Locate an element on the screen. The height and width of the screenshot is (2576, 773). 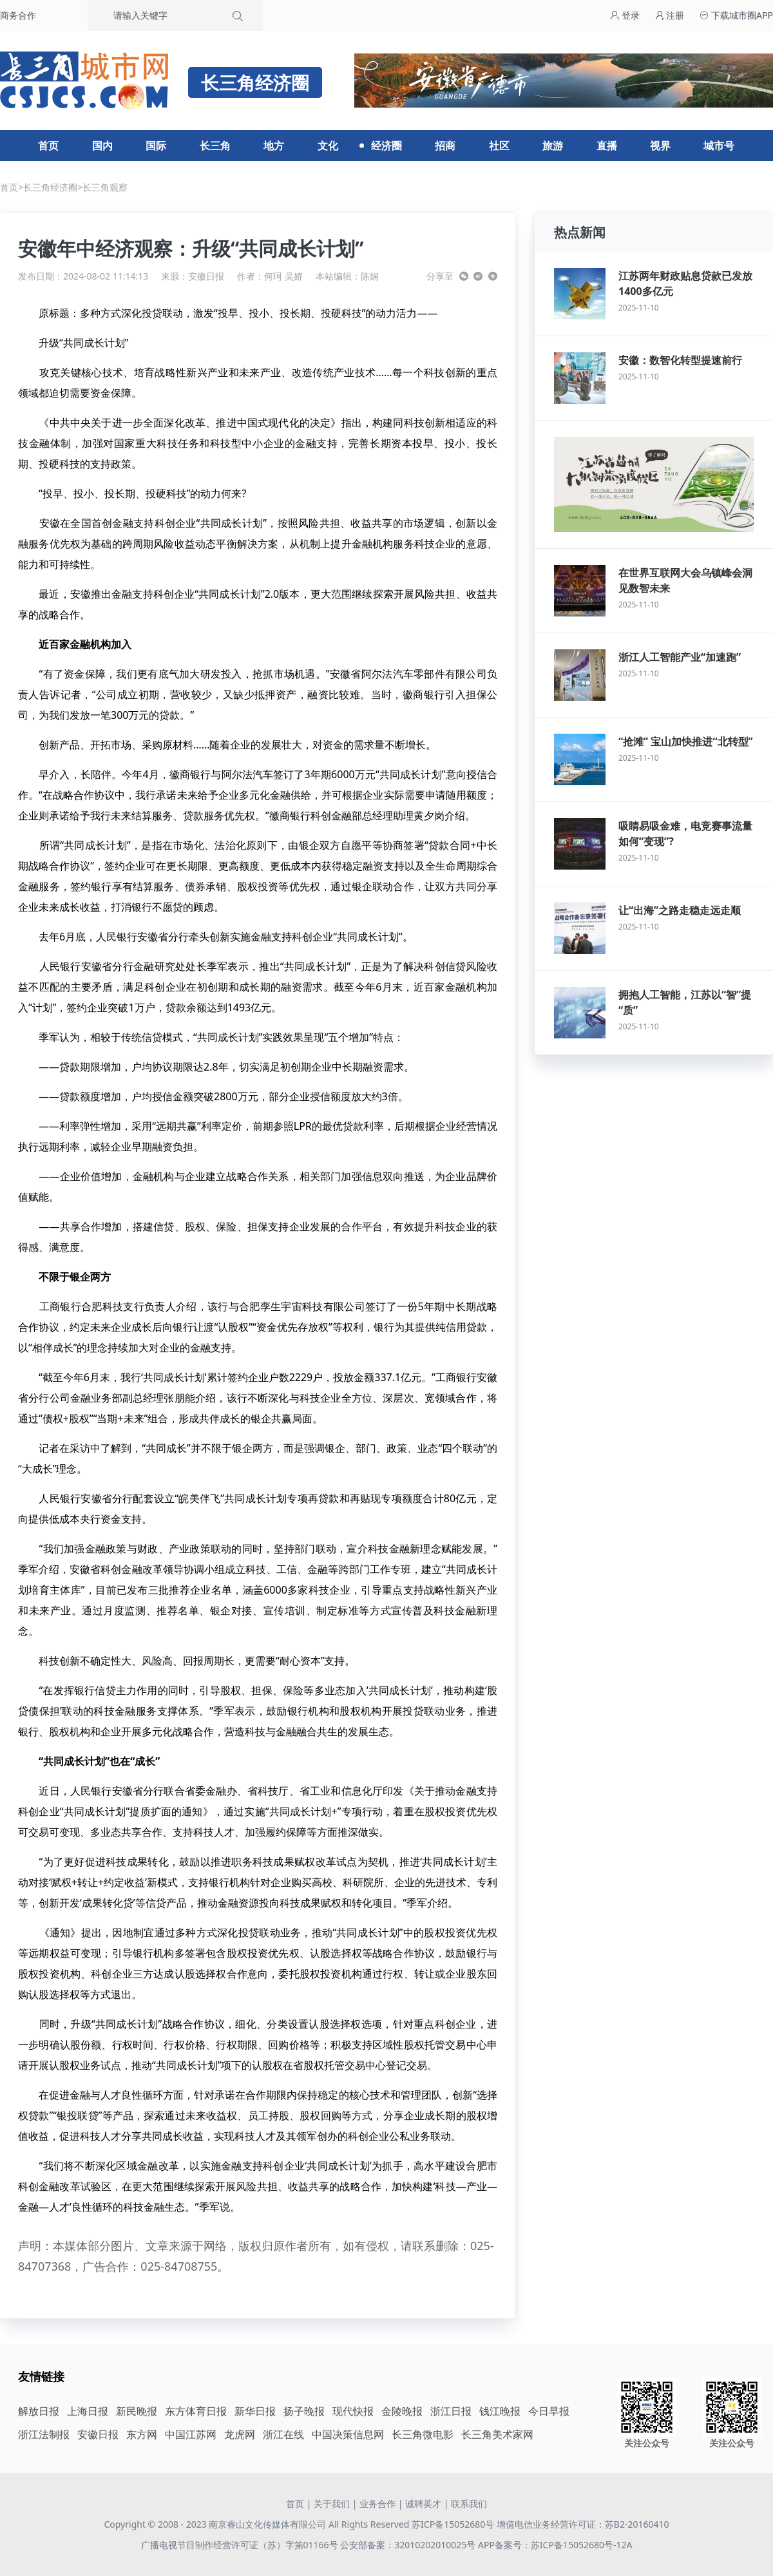
商务合作 is located at coordinates (18, 15).